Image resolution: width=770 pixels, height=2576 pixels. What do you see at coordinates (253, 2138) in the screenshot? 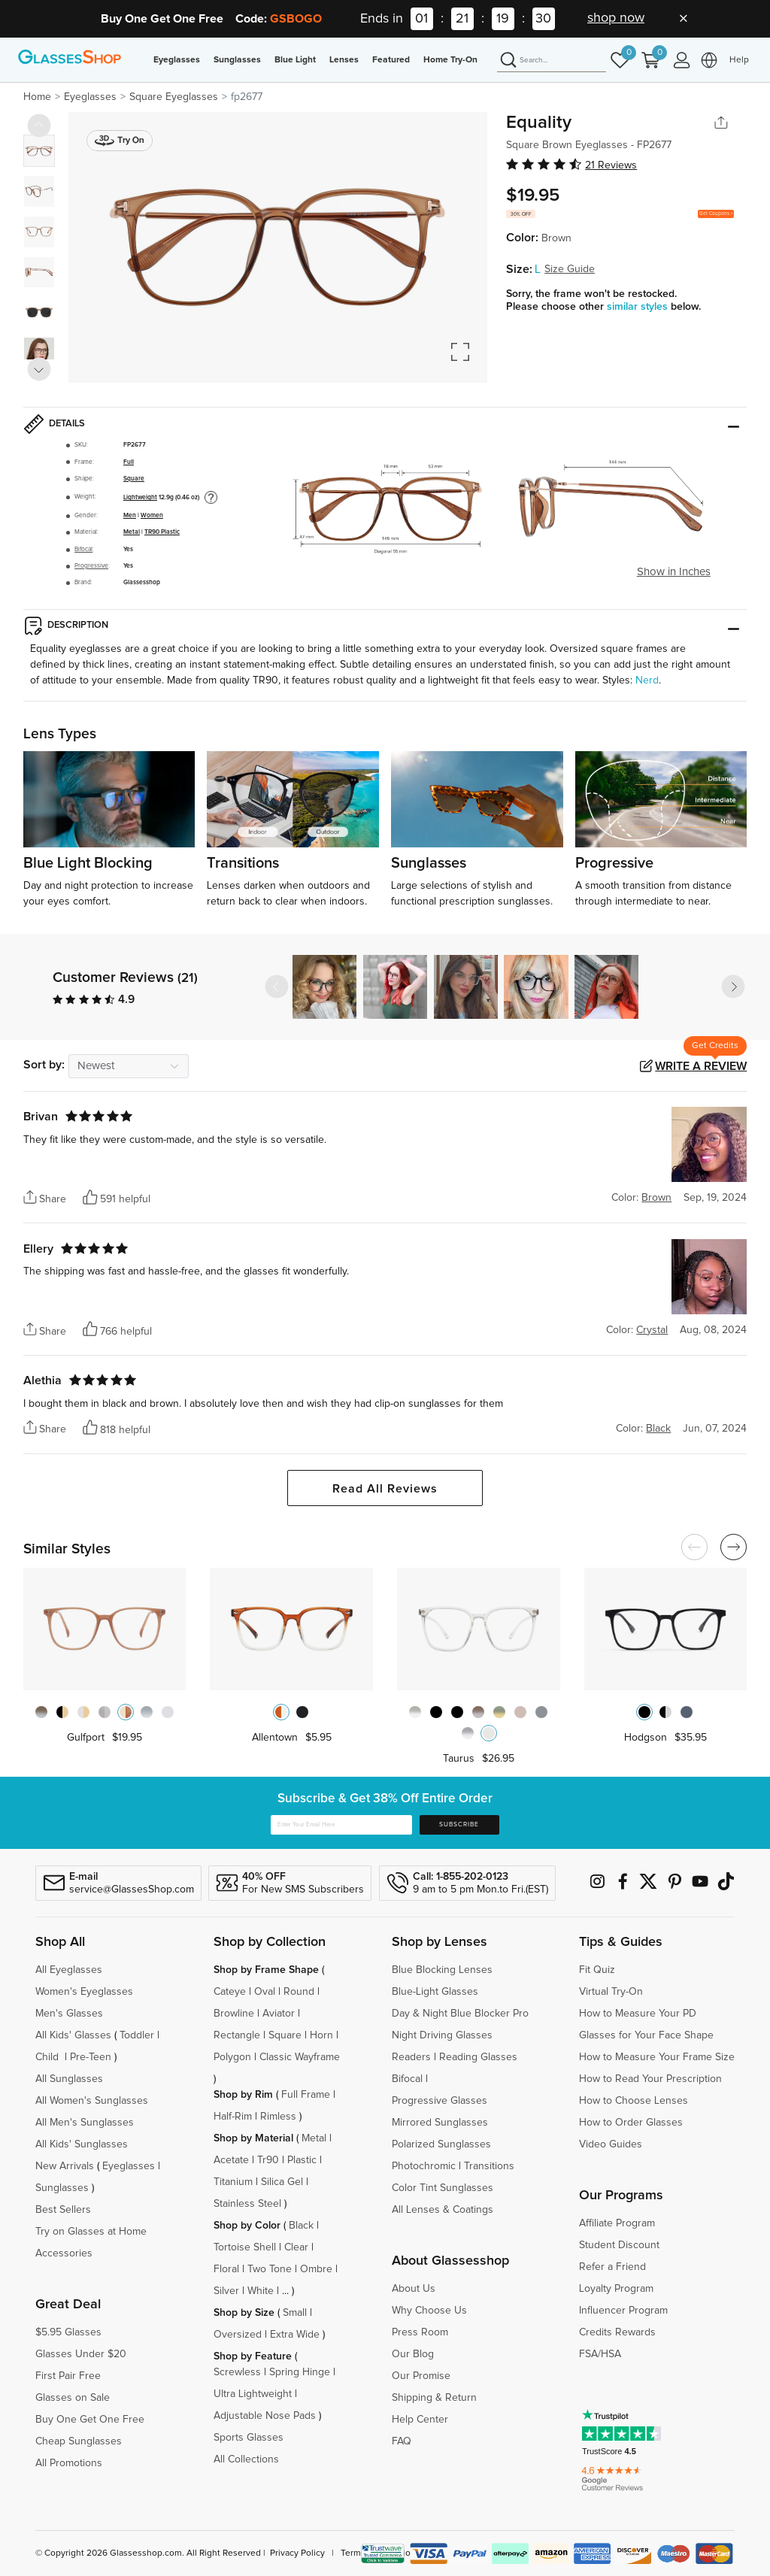
I see `Shop by Material` at bounding box center [253, 2138].